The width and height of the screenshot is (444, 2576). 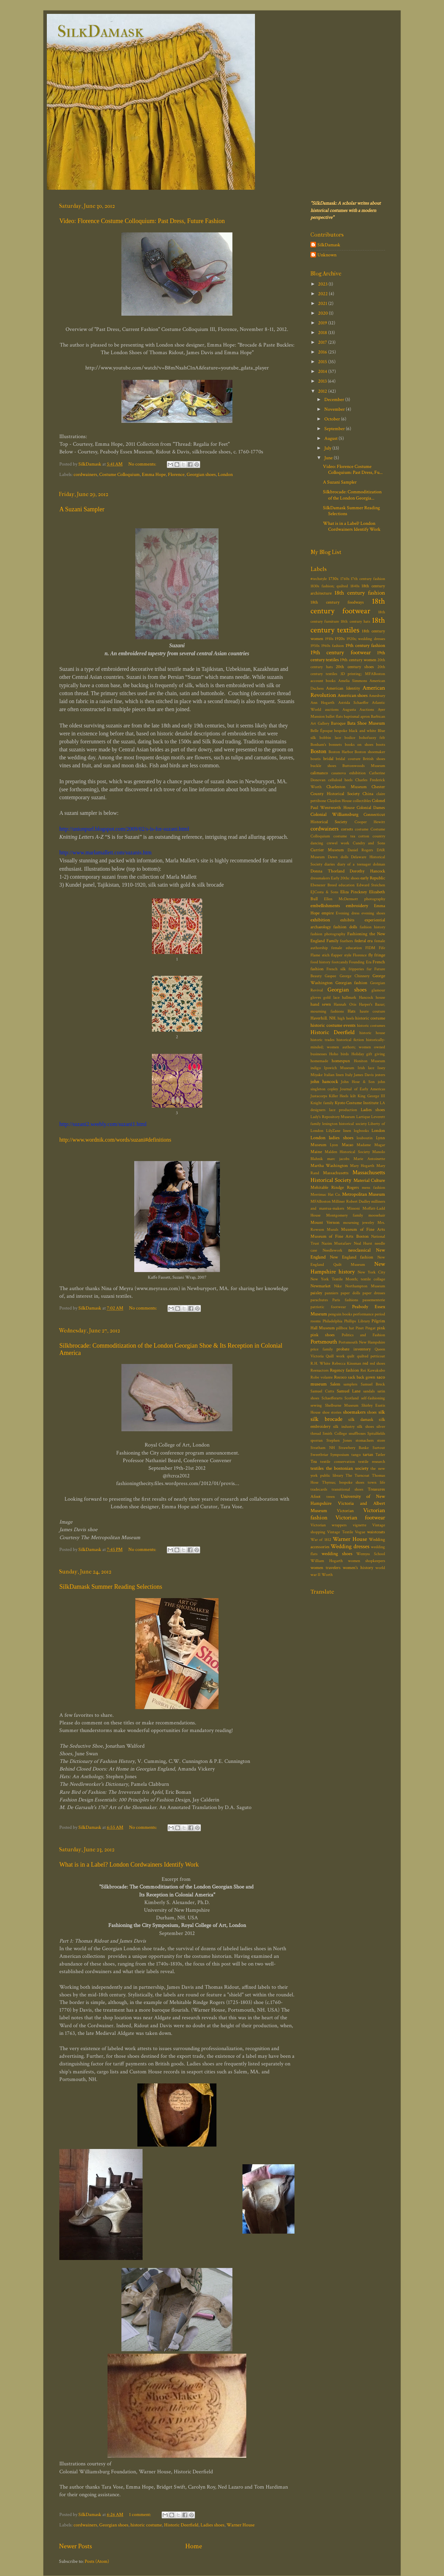 I want to click on Newer Posts, so click(x=75, y=2546).